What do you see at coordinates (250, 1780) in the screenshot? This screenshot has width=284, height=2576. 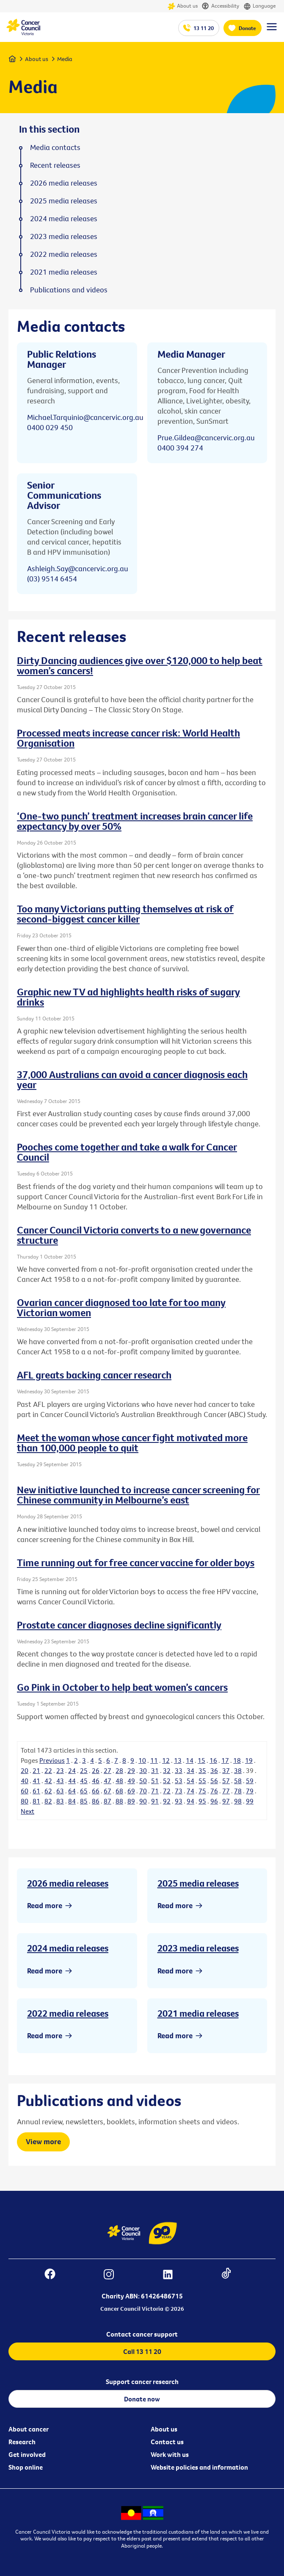 I see `59` at bounding box center [250, 1780].